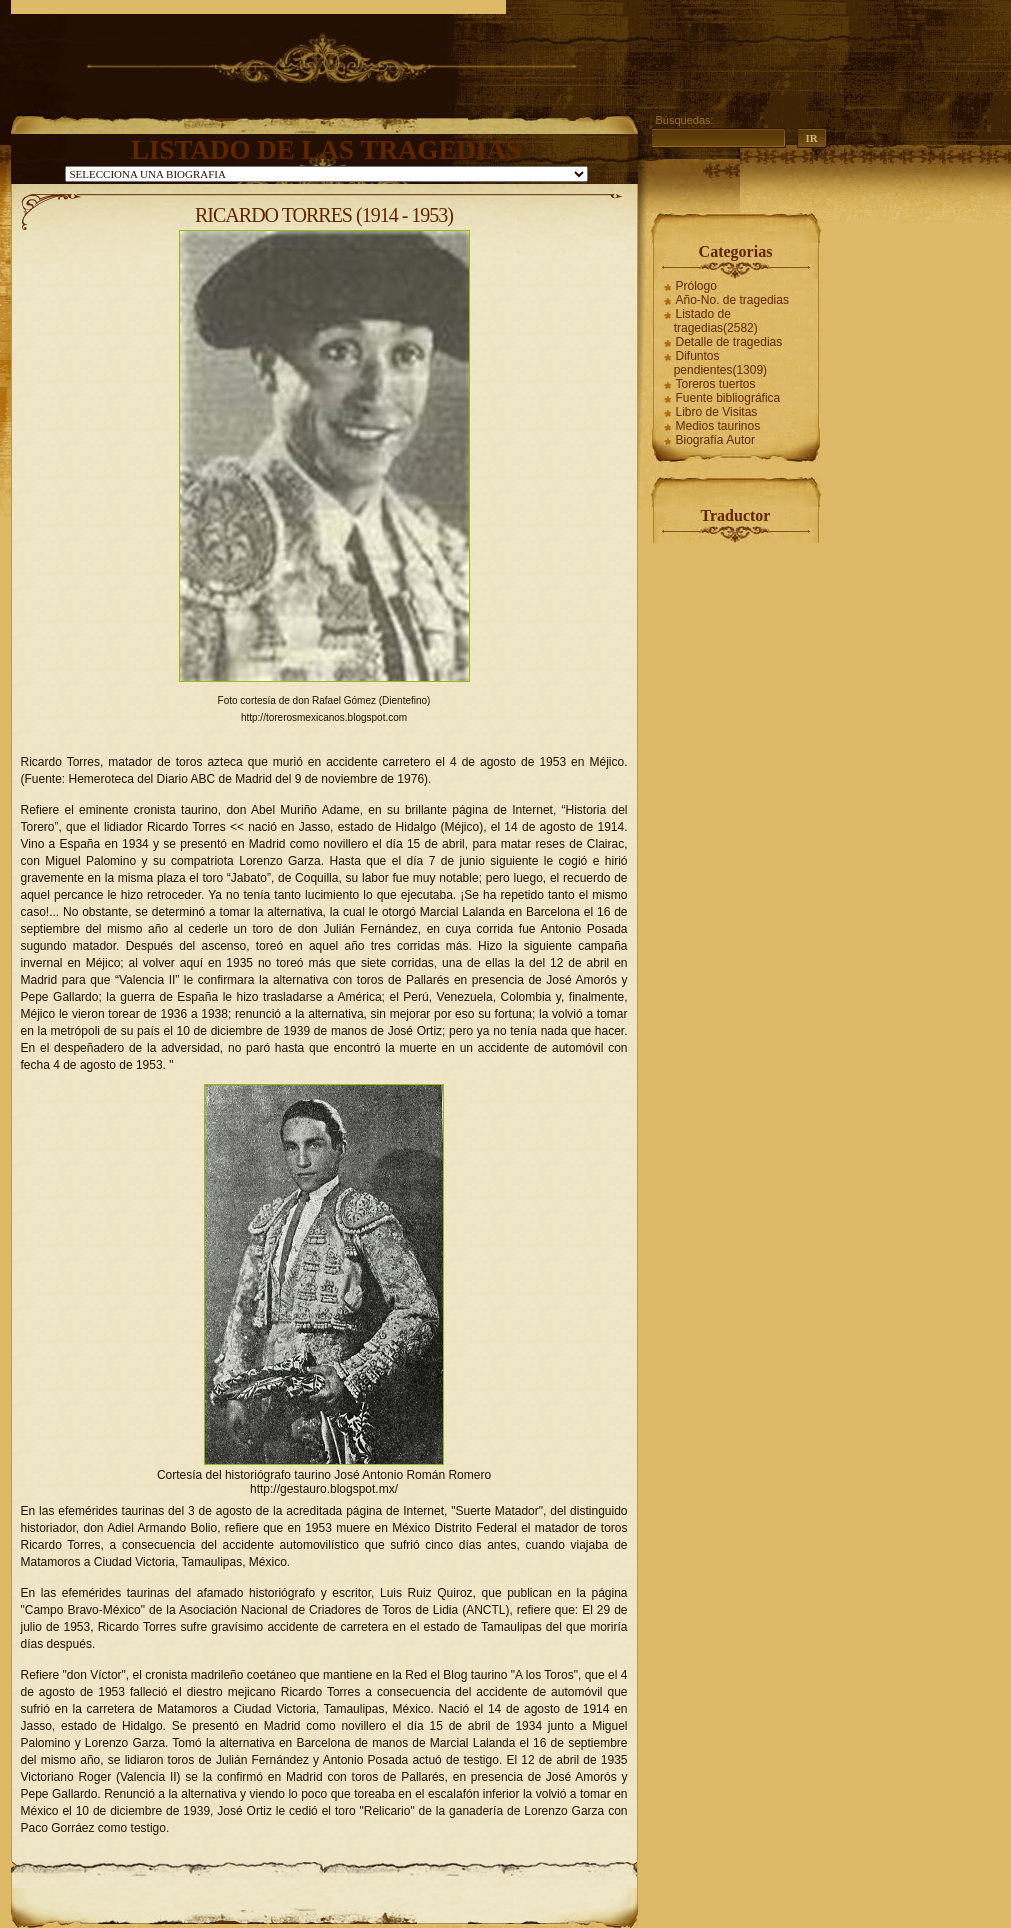 This screenshot has height=1928, width=1011. What do you see at coordinates (718, 426) in the screenshot?
I see `Medios taurinos` at bounding box center [718, 426].